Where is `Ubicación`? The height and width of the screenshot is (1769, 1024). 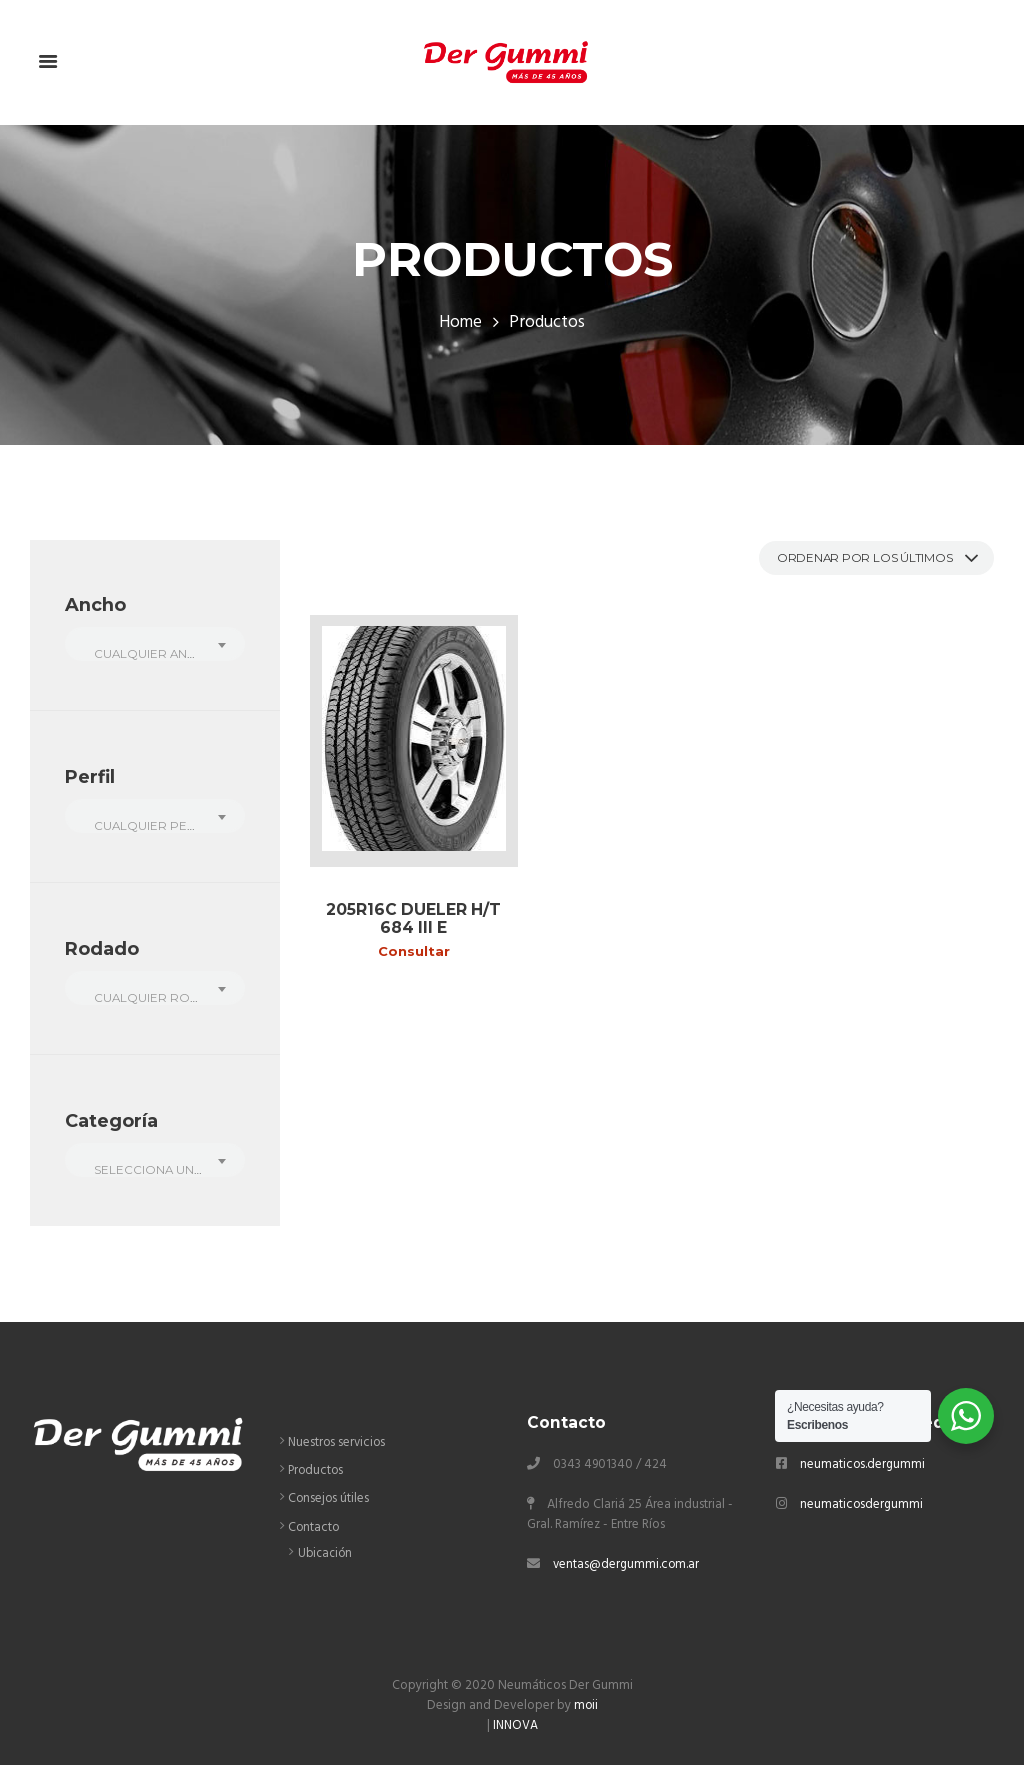 Ubicación is located at coordinates (326, 1558).